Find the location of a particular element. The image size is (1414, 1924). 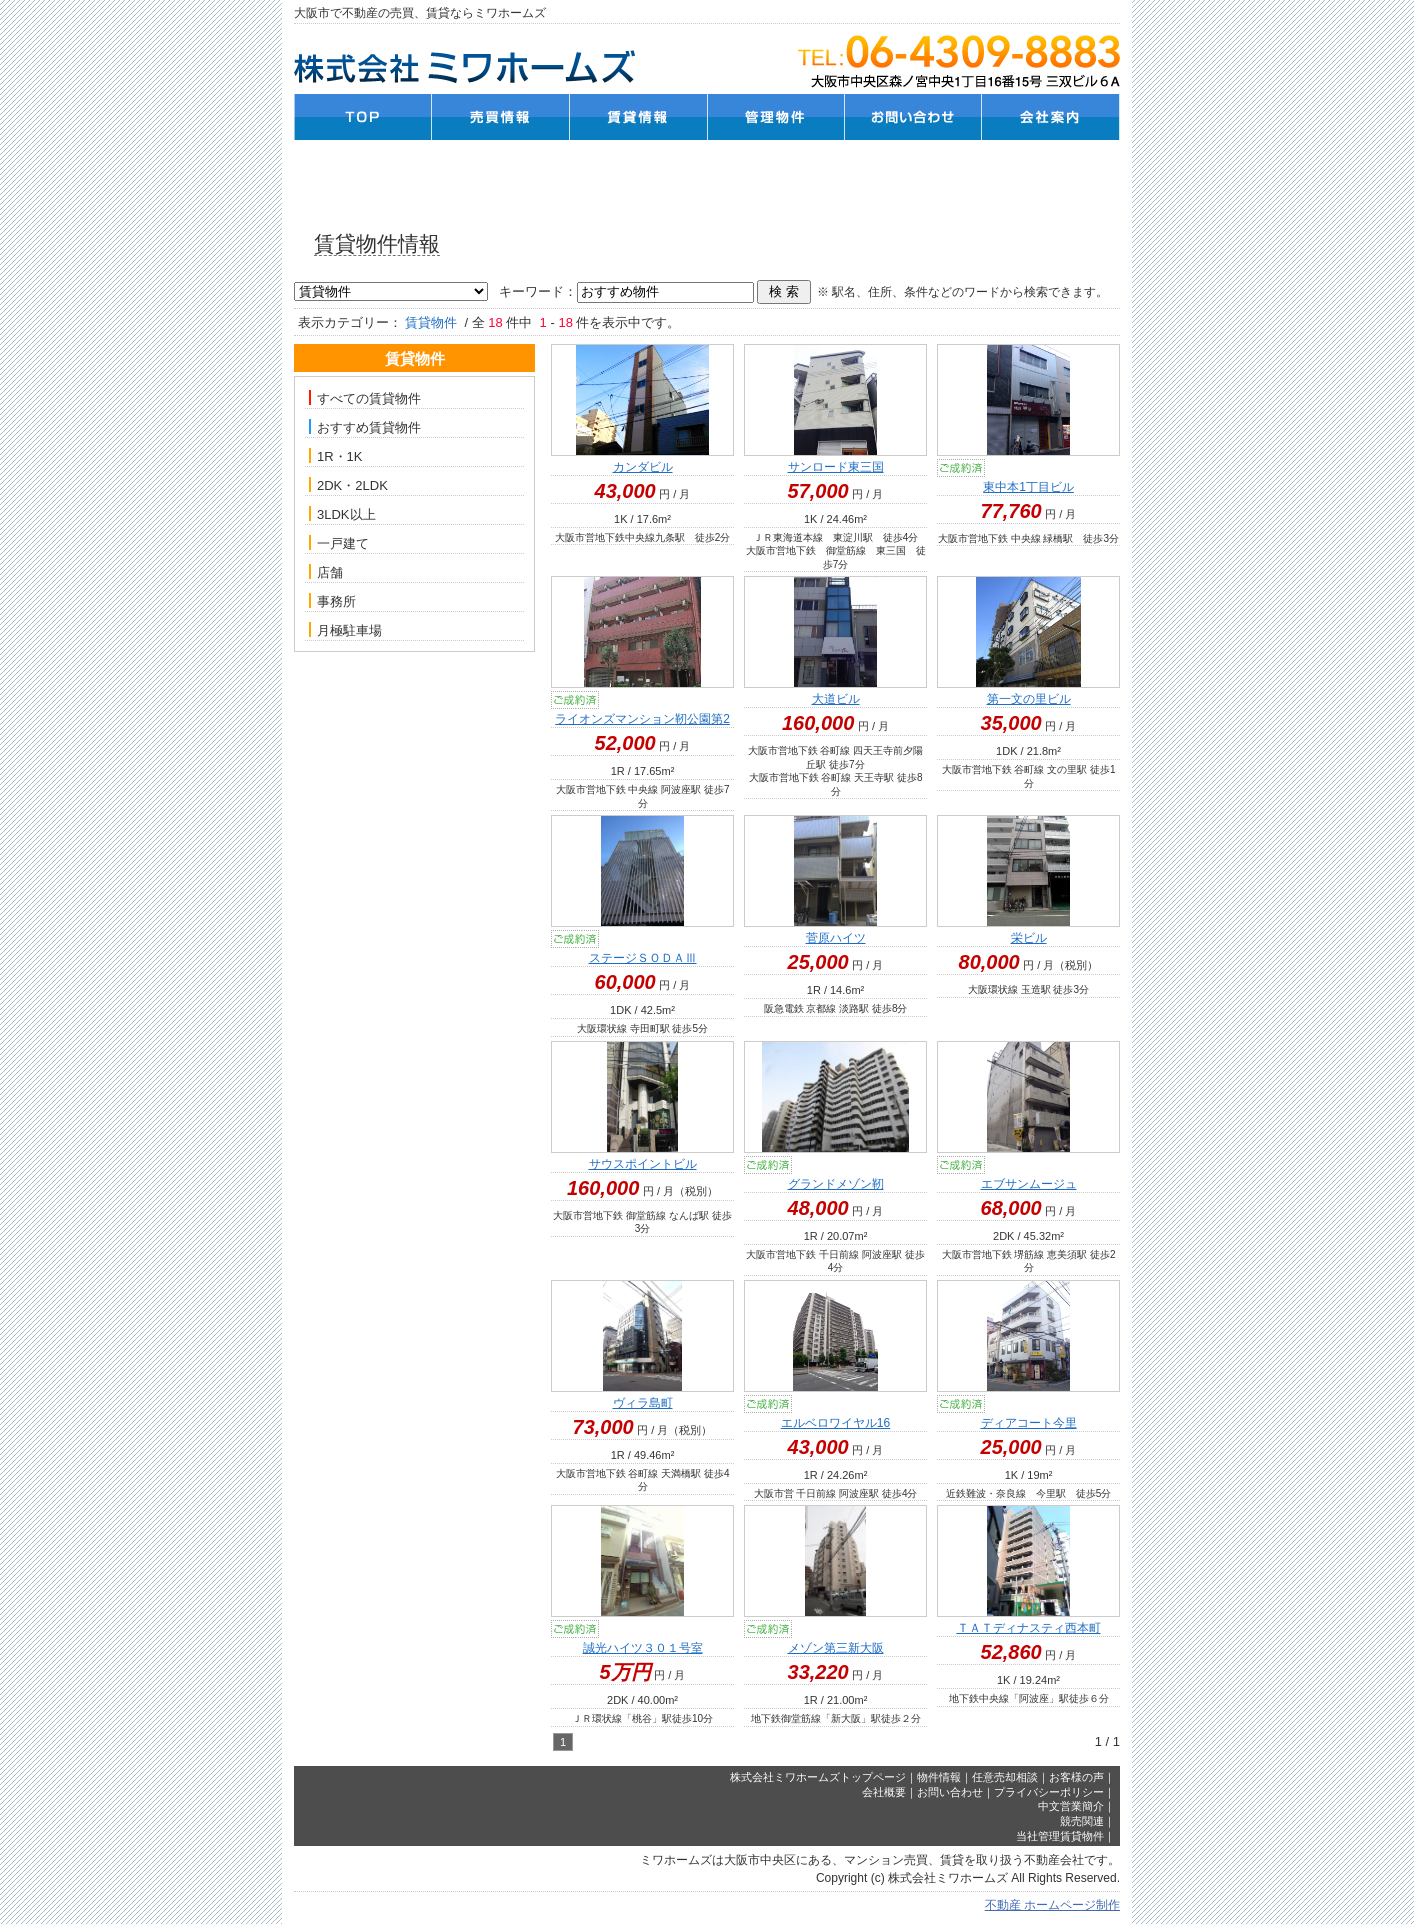

任意売却相談 is located at coordinates (1005, 1777).